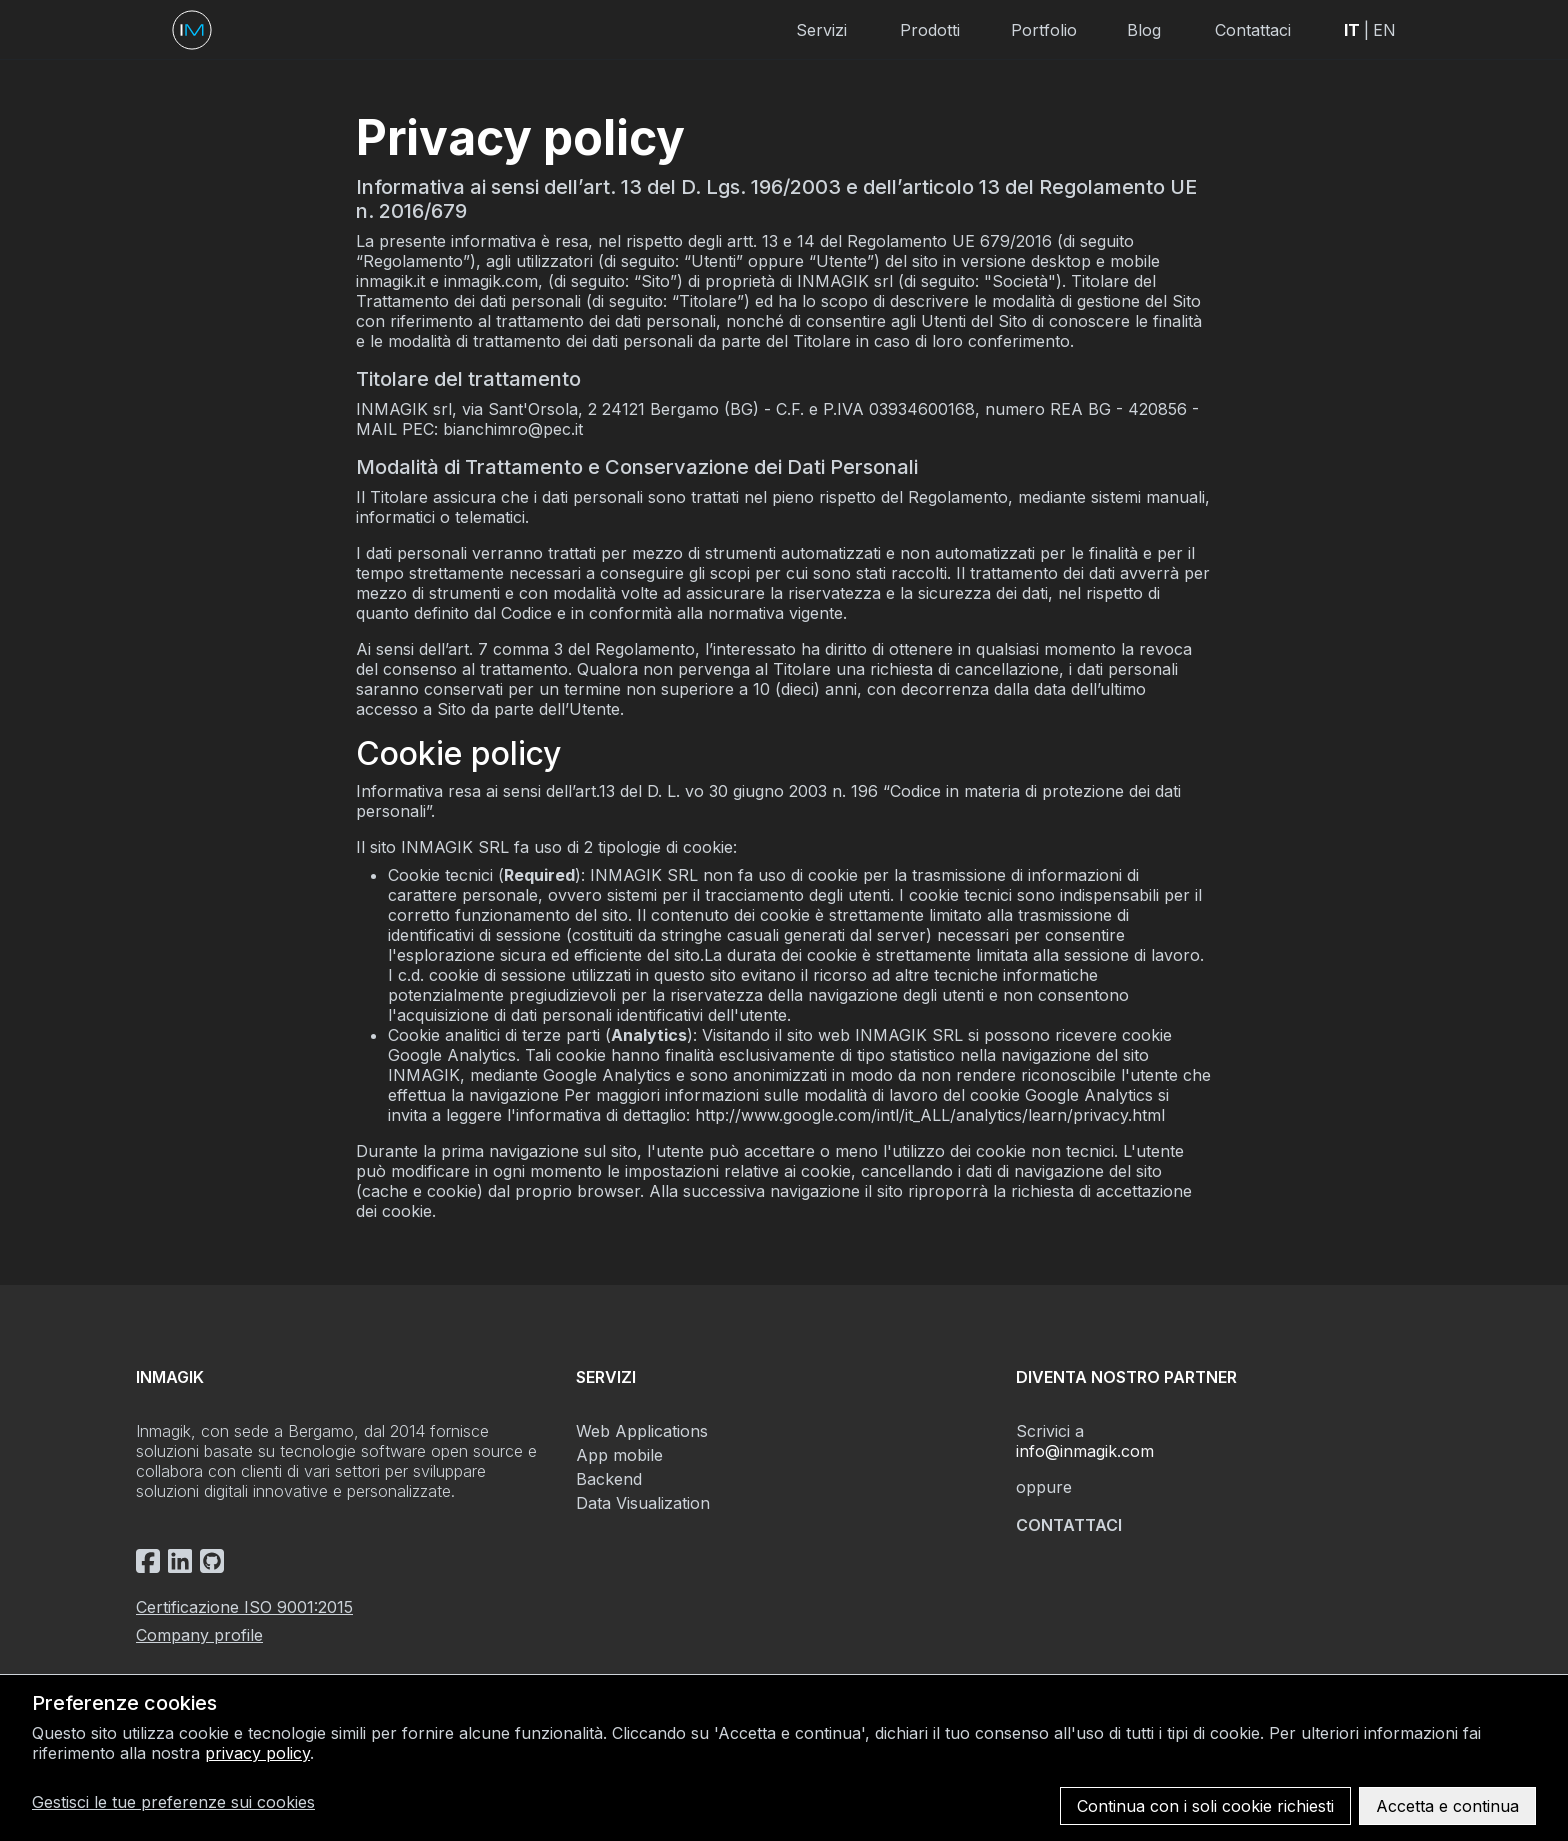 This screenshot has height=1841, width=1568. I want to click on Certificazione ISO 9001:2015, so click(244, 1607).